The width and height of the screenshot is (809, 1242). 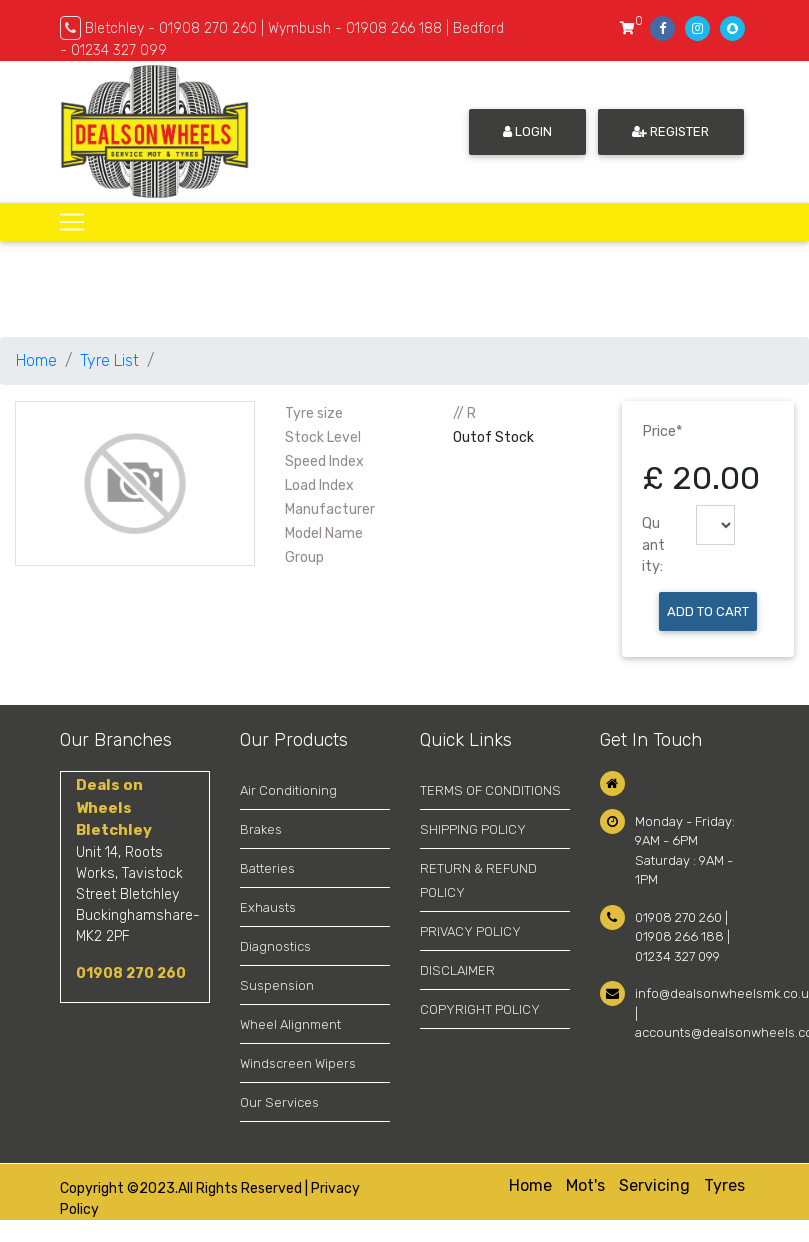 What do you see at coordinates (480, 1009) in the screenshot?
I see `COPYRIGHT POLICY` at bounding box center [480, 1009].